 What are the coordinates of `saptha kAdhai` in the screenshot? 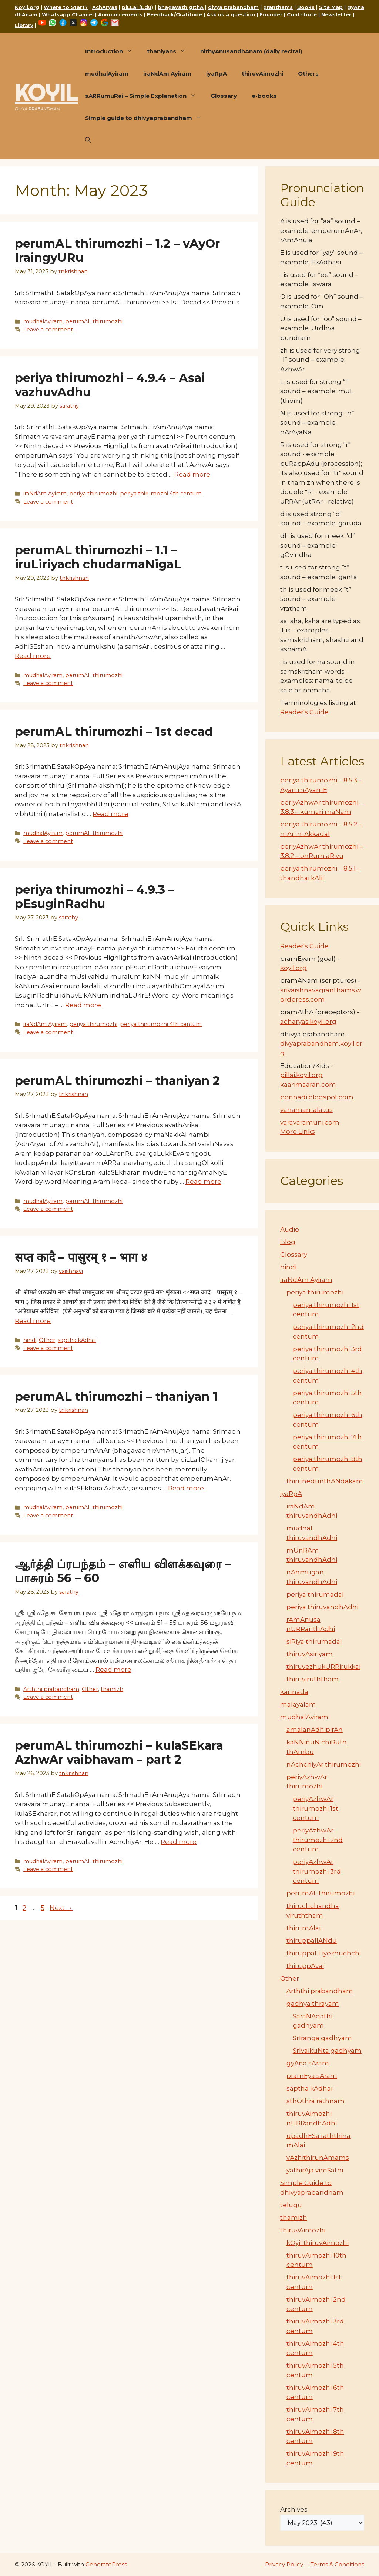 It's located at (77, 1340).